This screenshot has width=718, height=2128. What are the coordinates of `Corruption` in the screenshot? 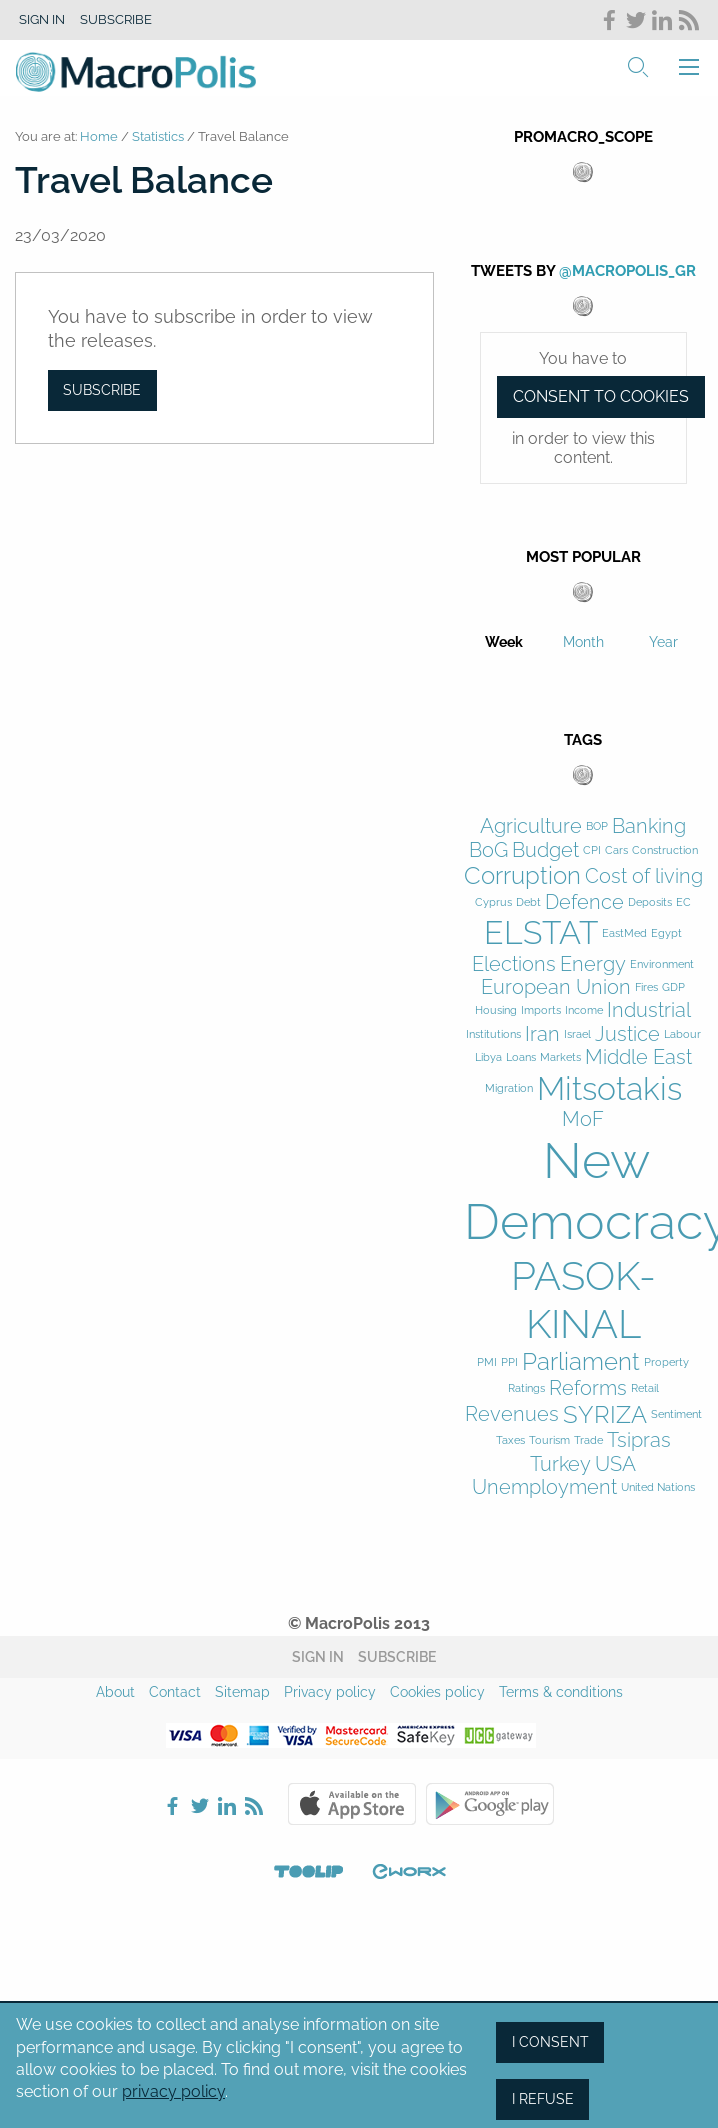 It's located at (522, 876).